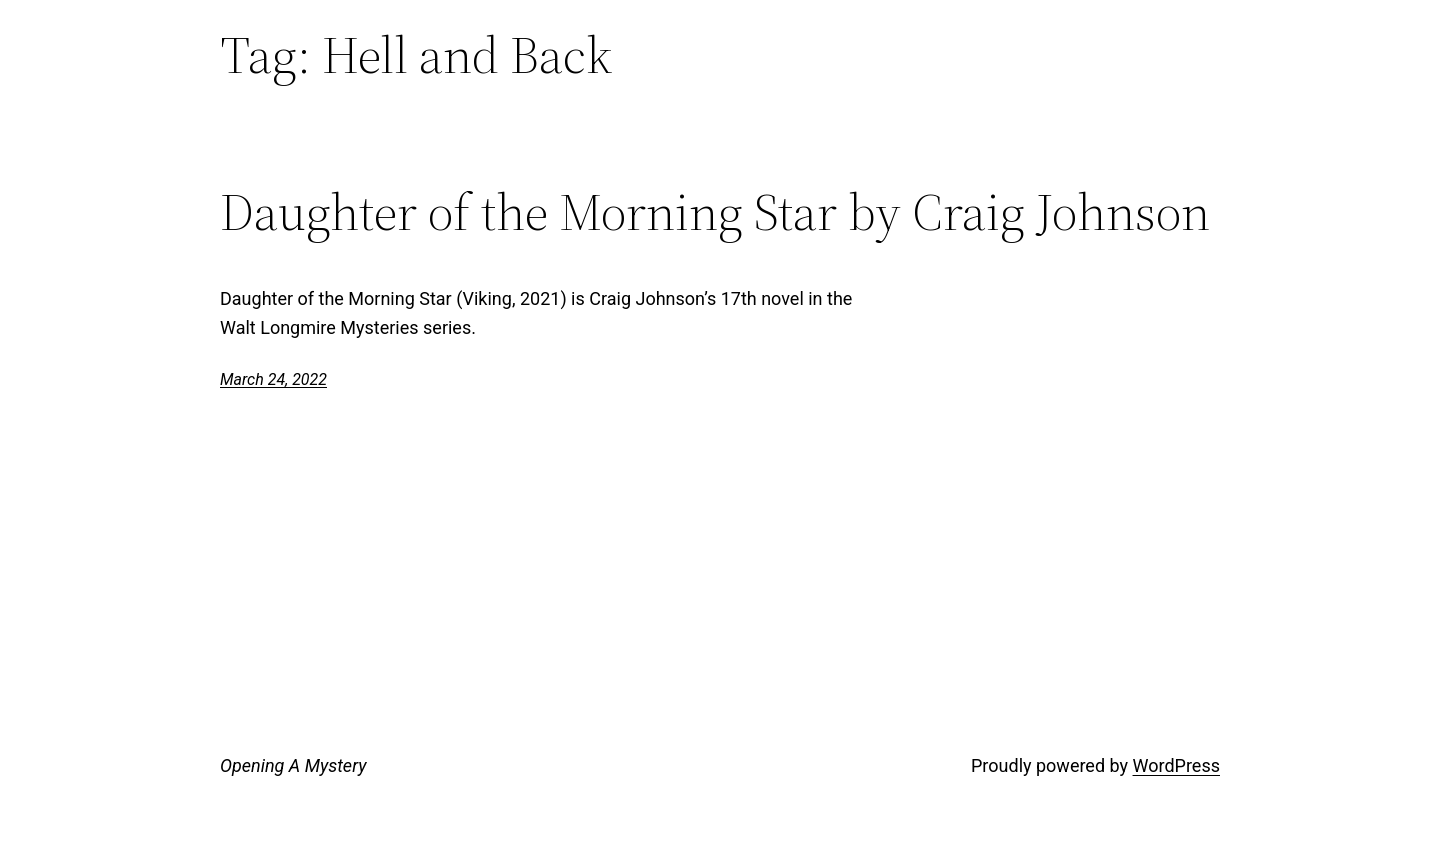 Image resolution: width=1440 pixels, height=845 pixels. Describe the element at coordinates (1176, 765) in the screenshot. I see `WordPress` at that location.